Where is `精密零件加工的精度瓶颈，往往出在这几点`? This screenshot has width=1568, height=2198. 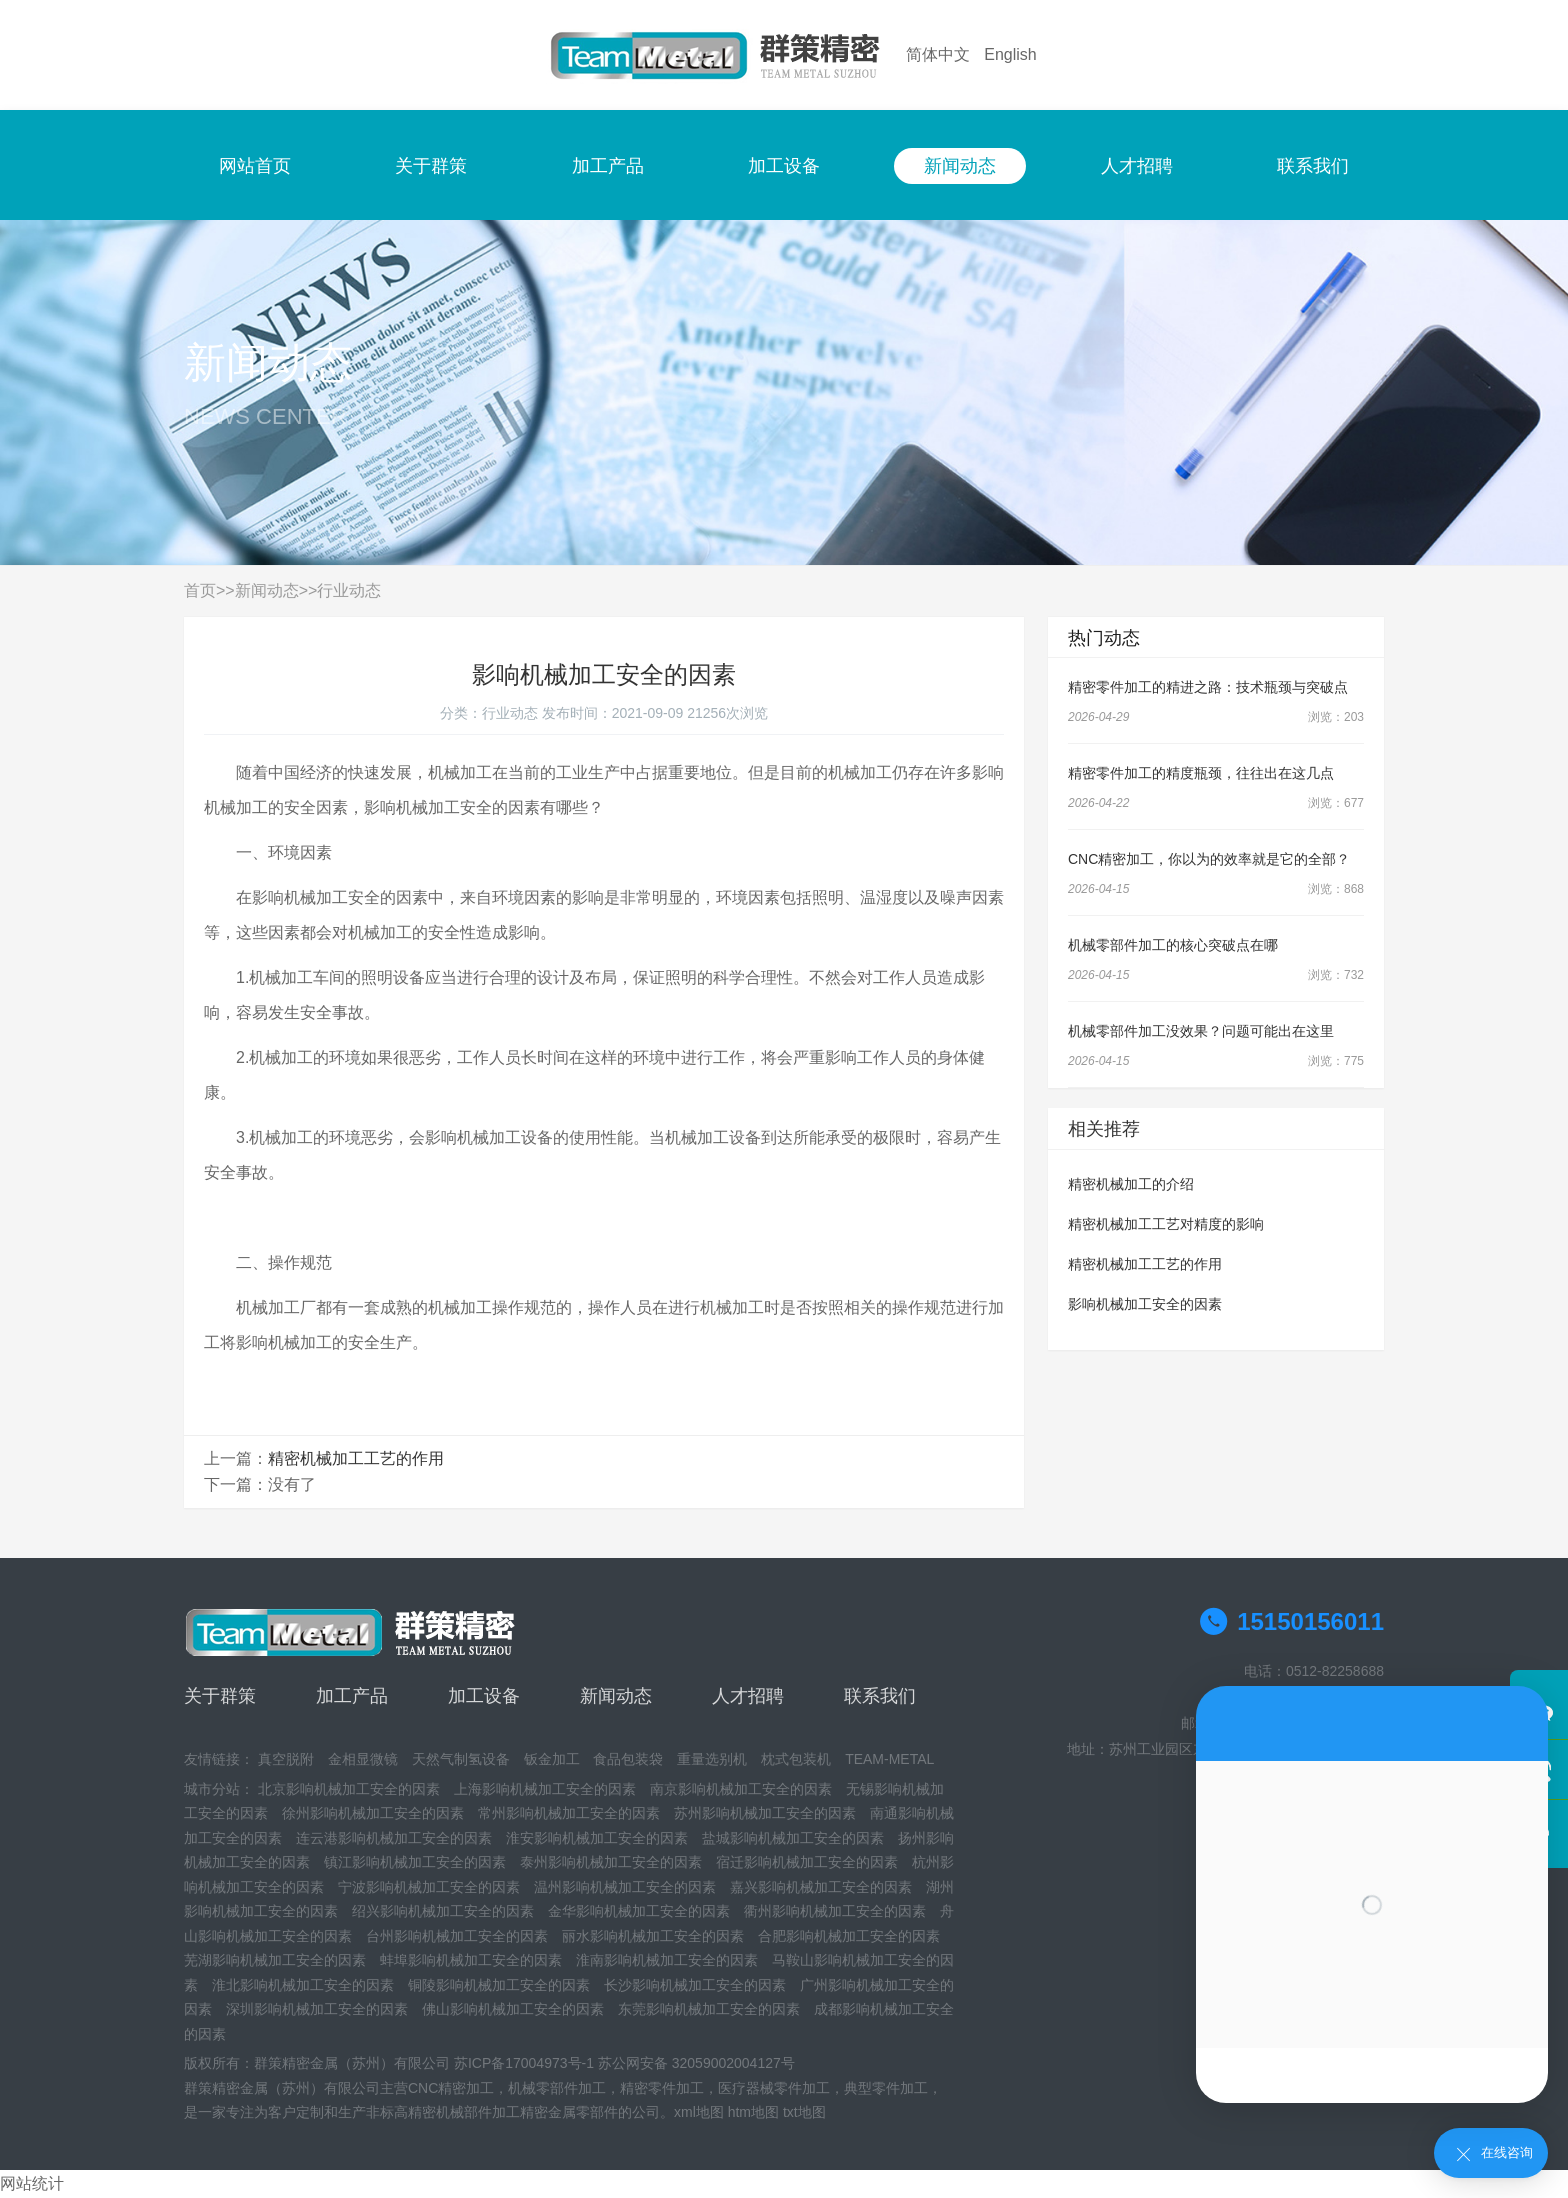
精密零件加工的精度瓶颈，往往出在这几点 is located at coordinates (1201, 773).